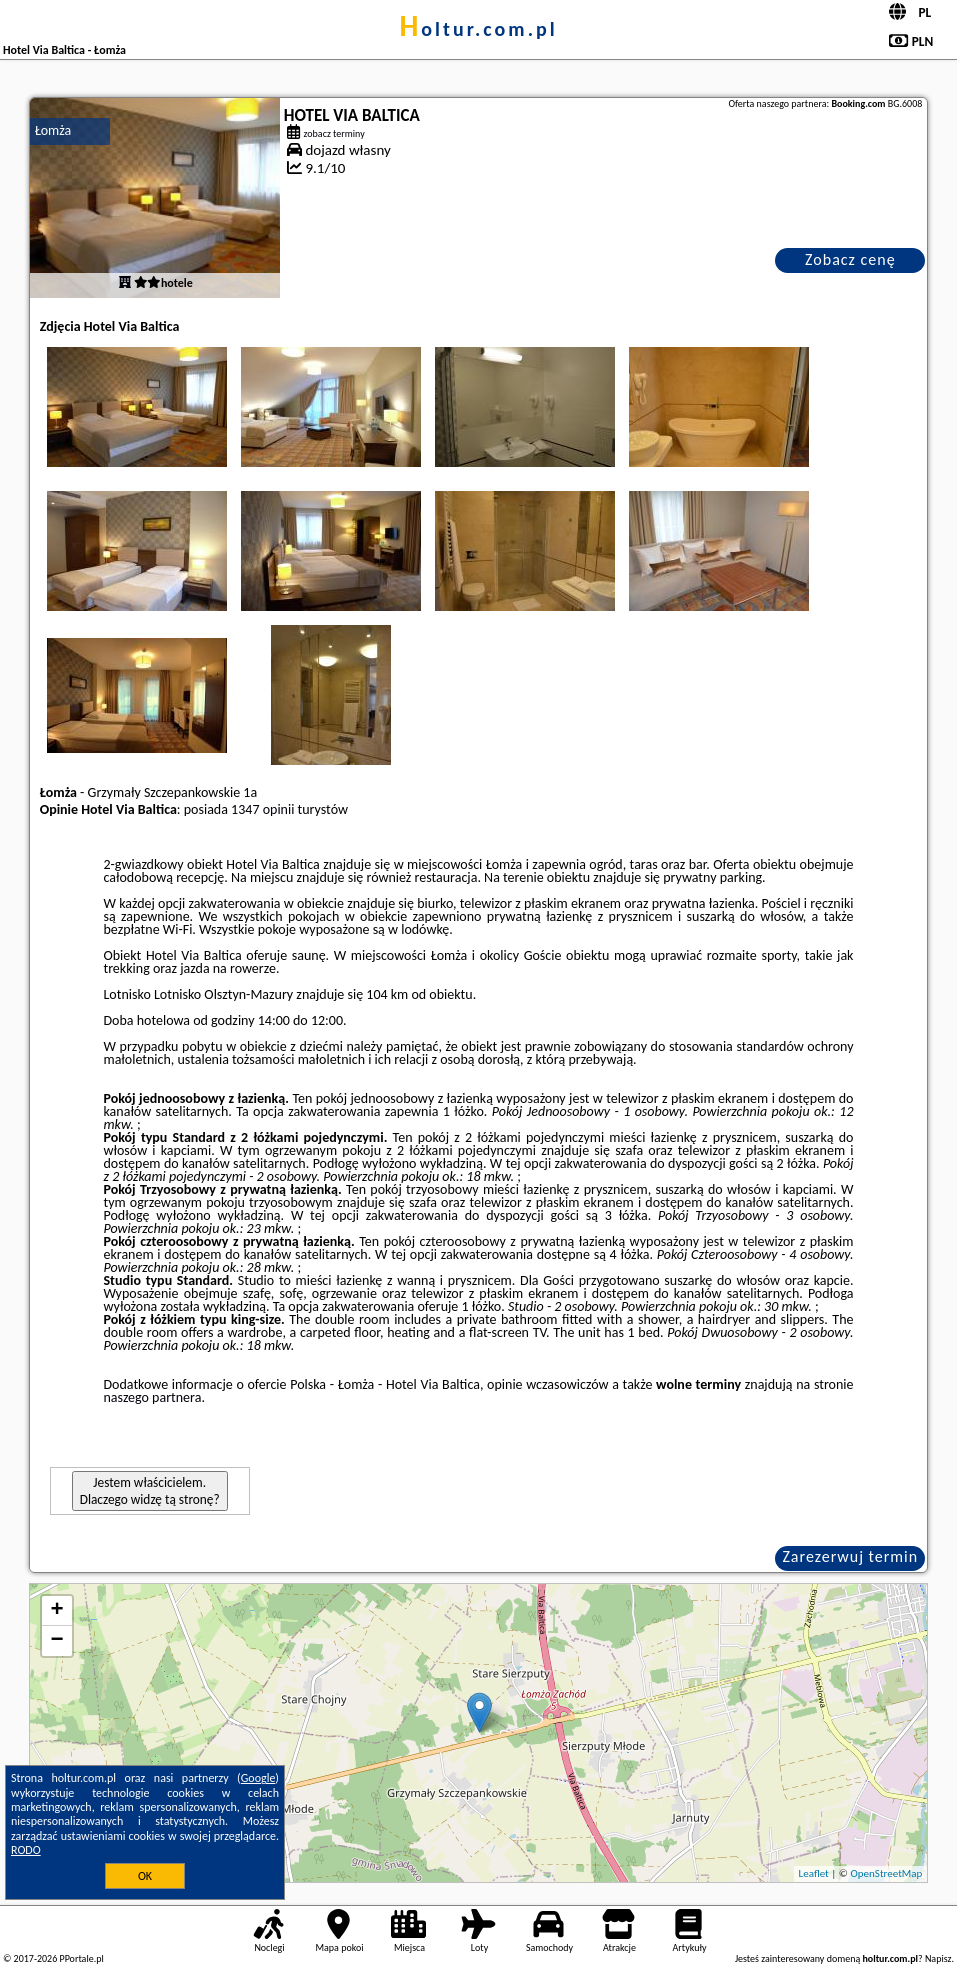  I want to click on Leaflet, so click(814, 1873).